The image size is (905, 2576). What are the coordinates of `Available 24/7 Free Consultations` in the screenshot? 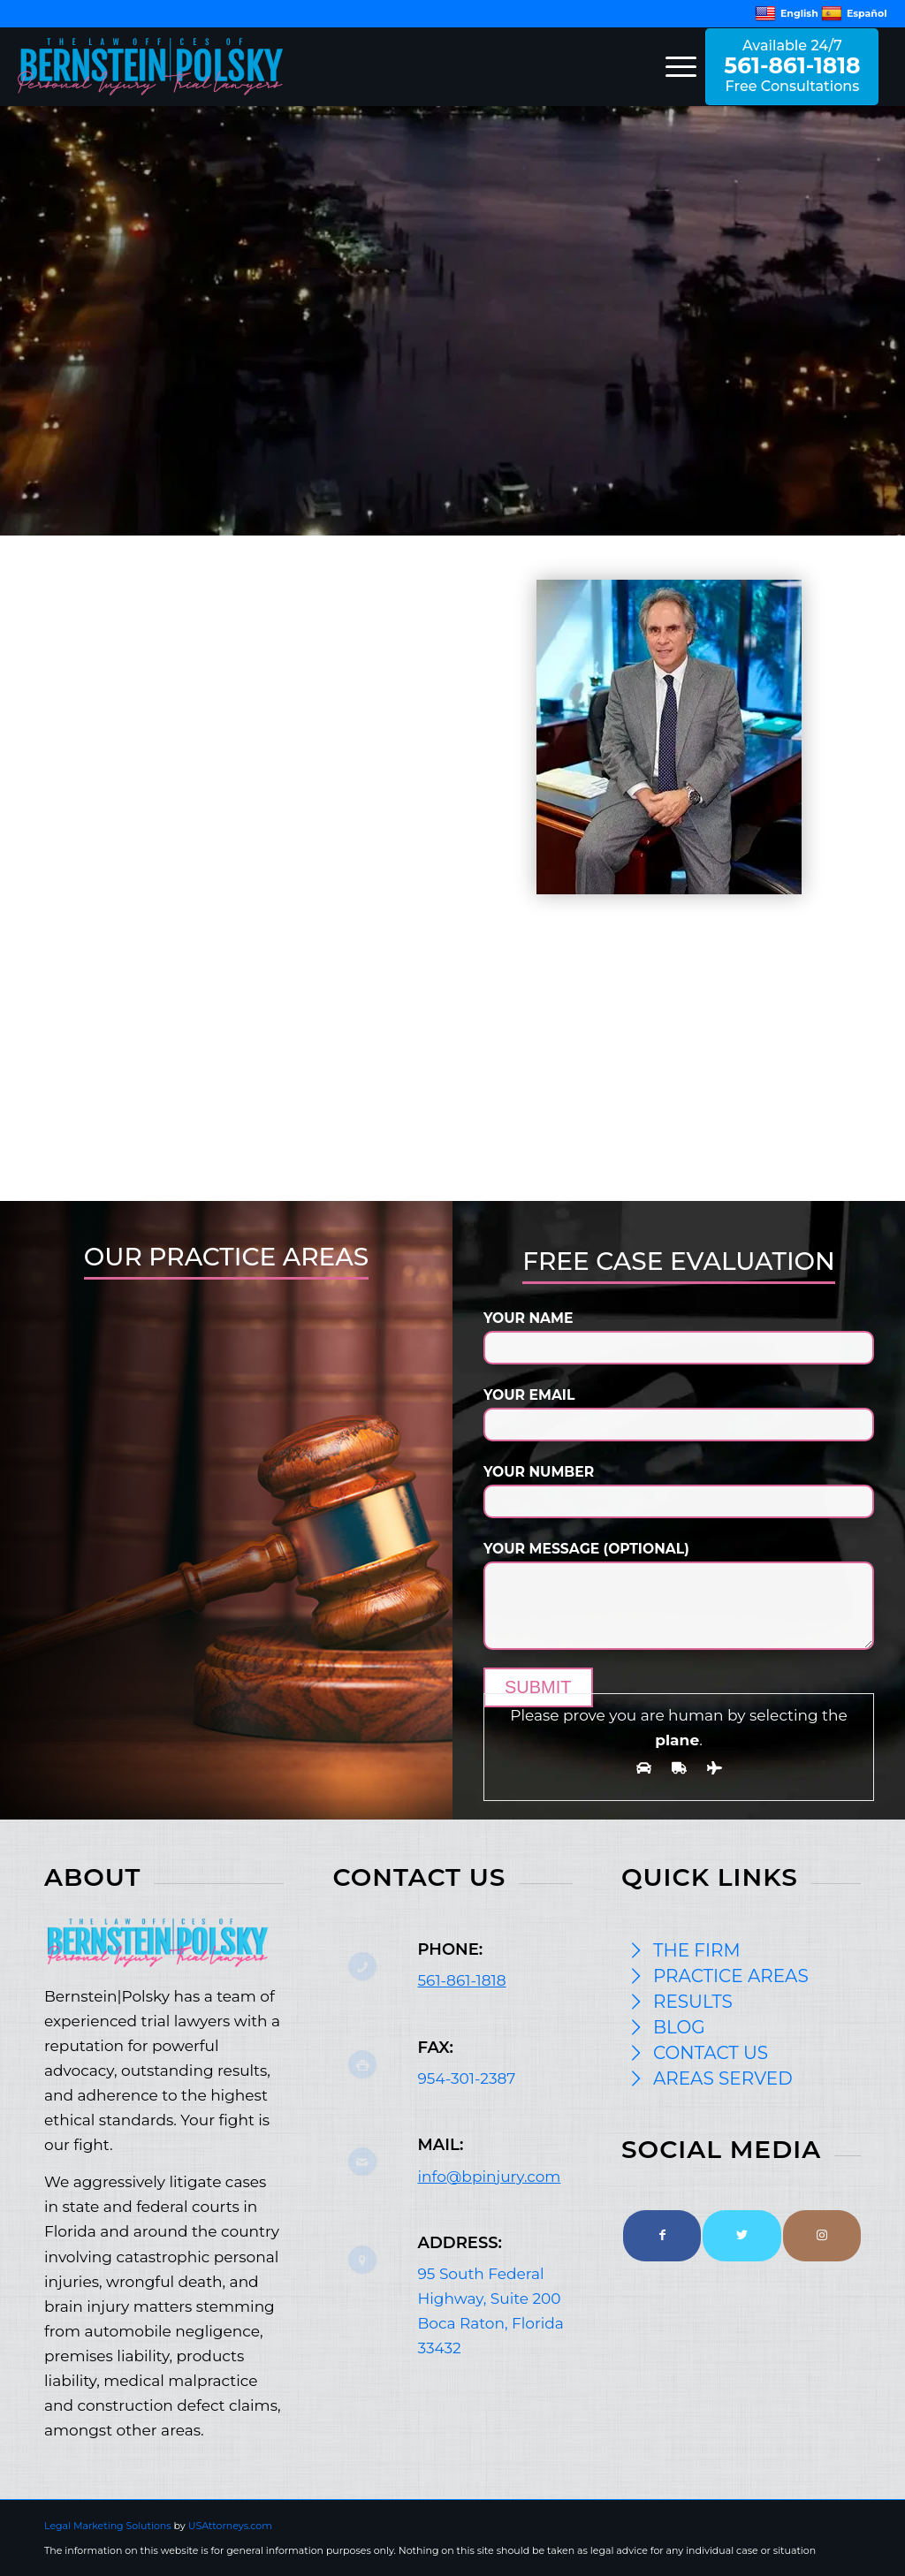 It's located at (792, 66).